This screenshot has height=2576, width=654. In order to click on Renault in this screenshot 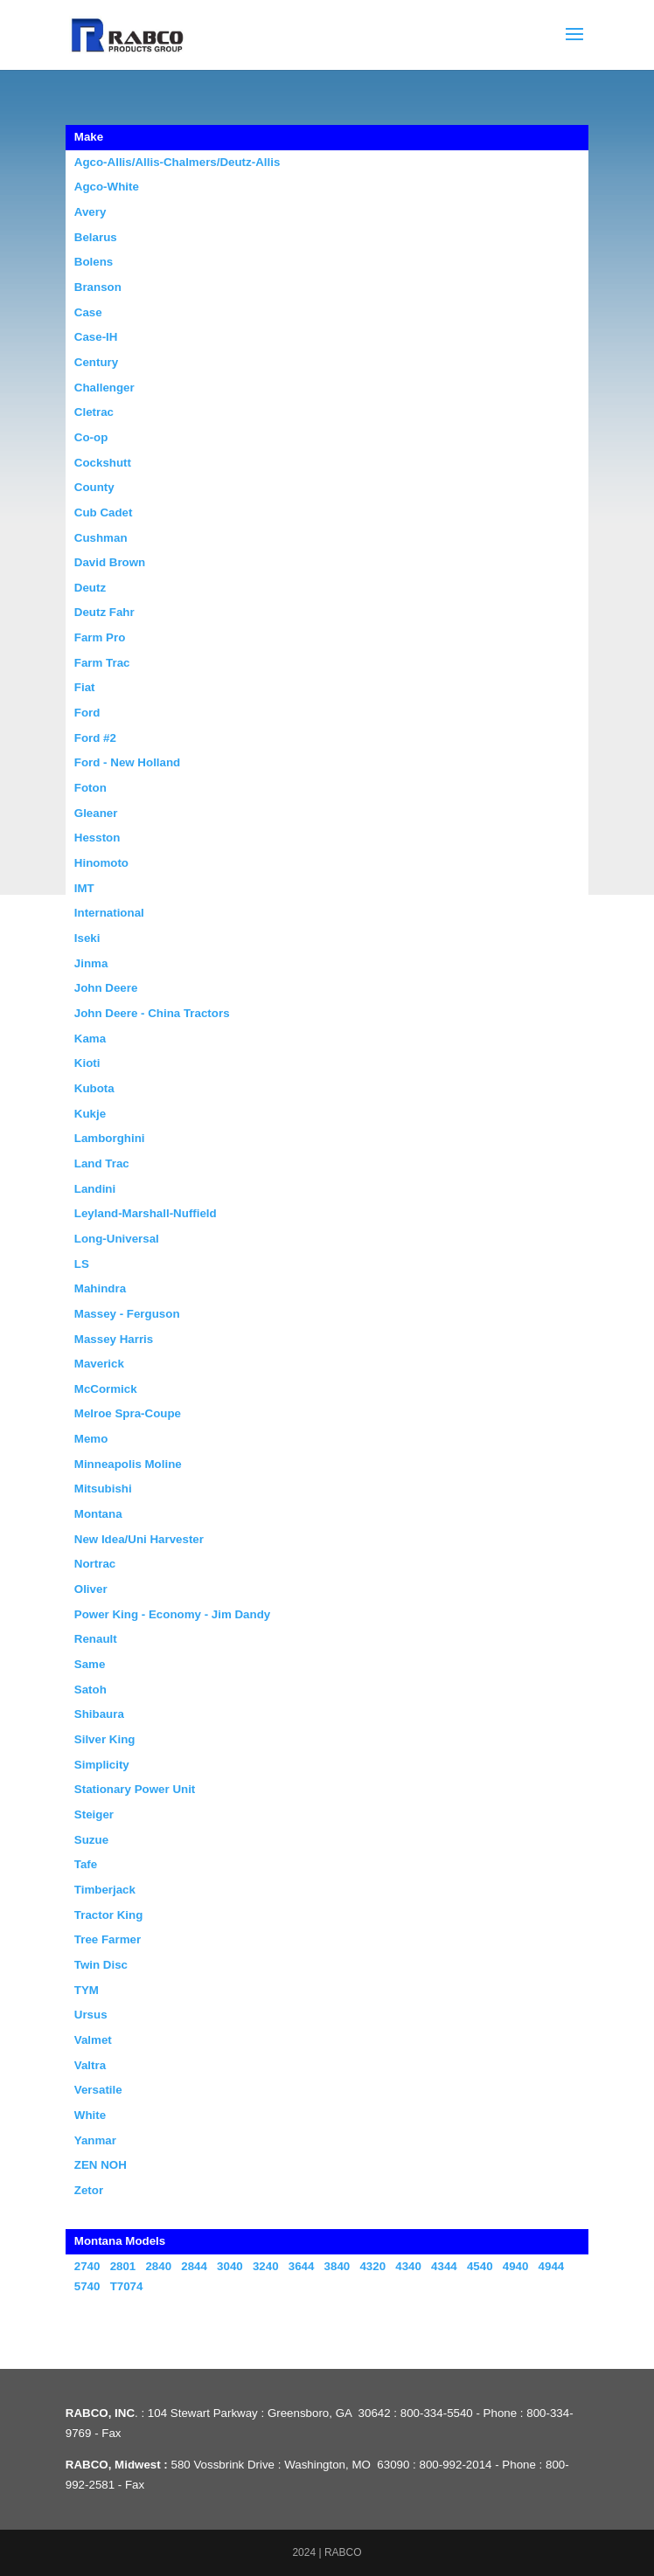, I will do `click(95, 1638)`.